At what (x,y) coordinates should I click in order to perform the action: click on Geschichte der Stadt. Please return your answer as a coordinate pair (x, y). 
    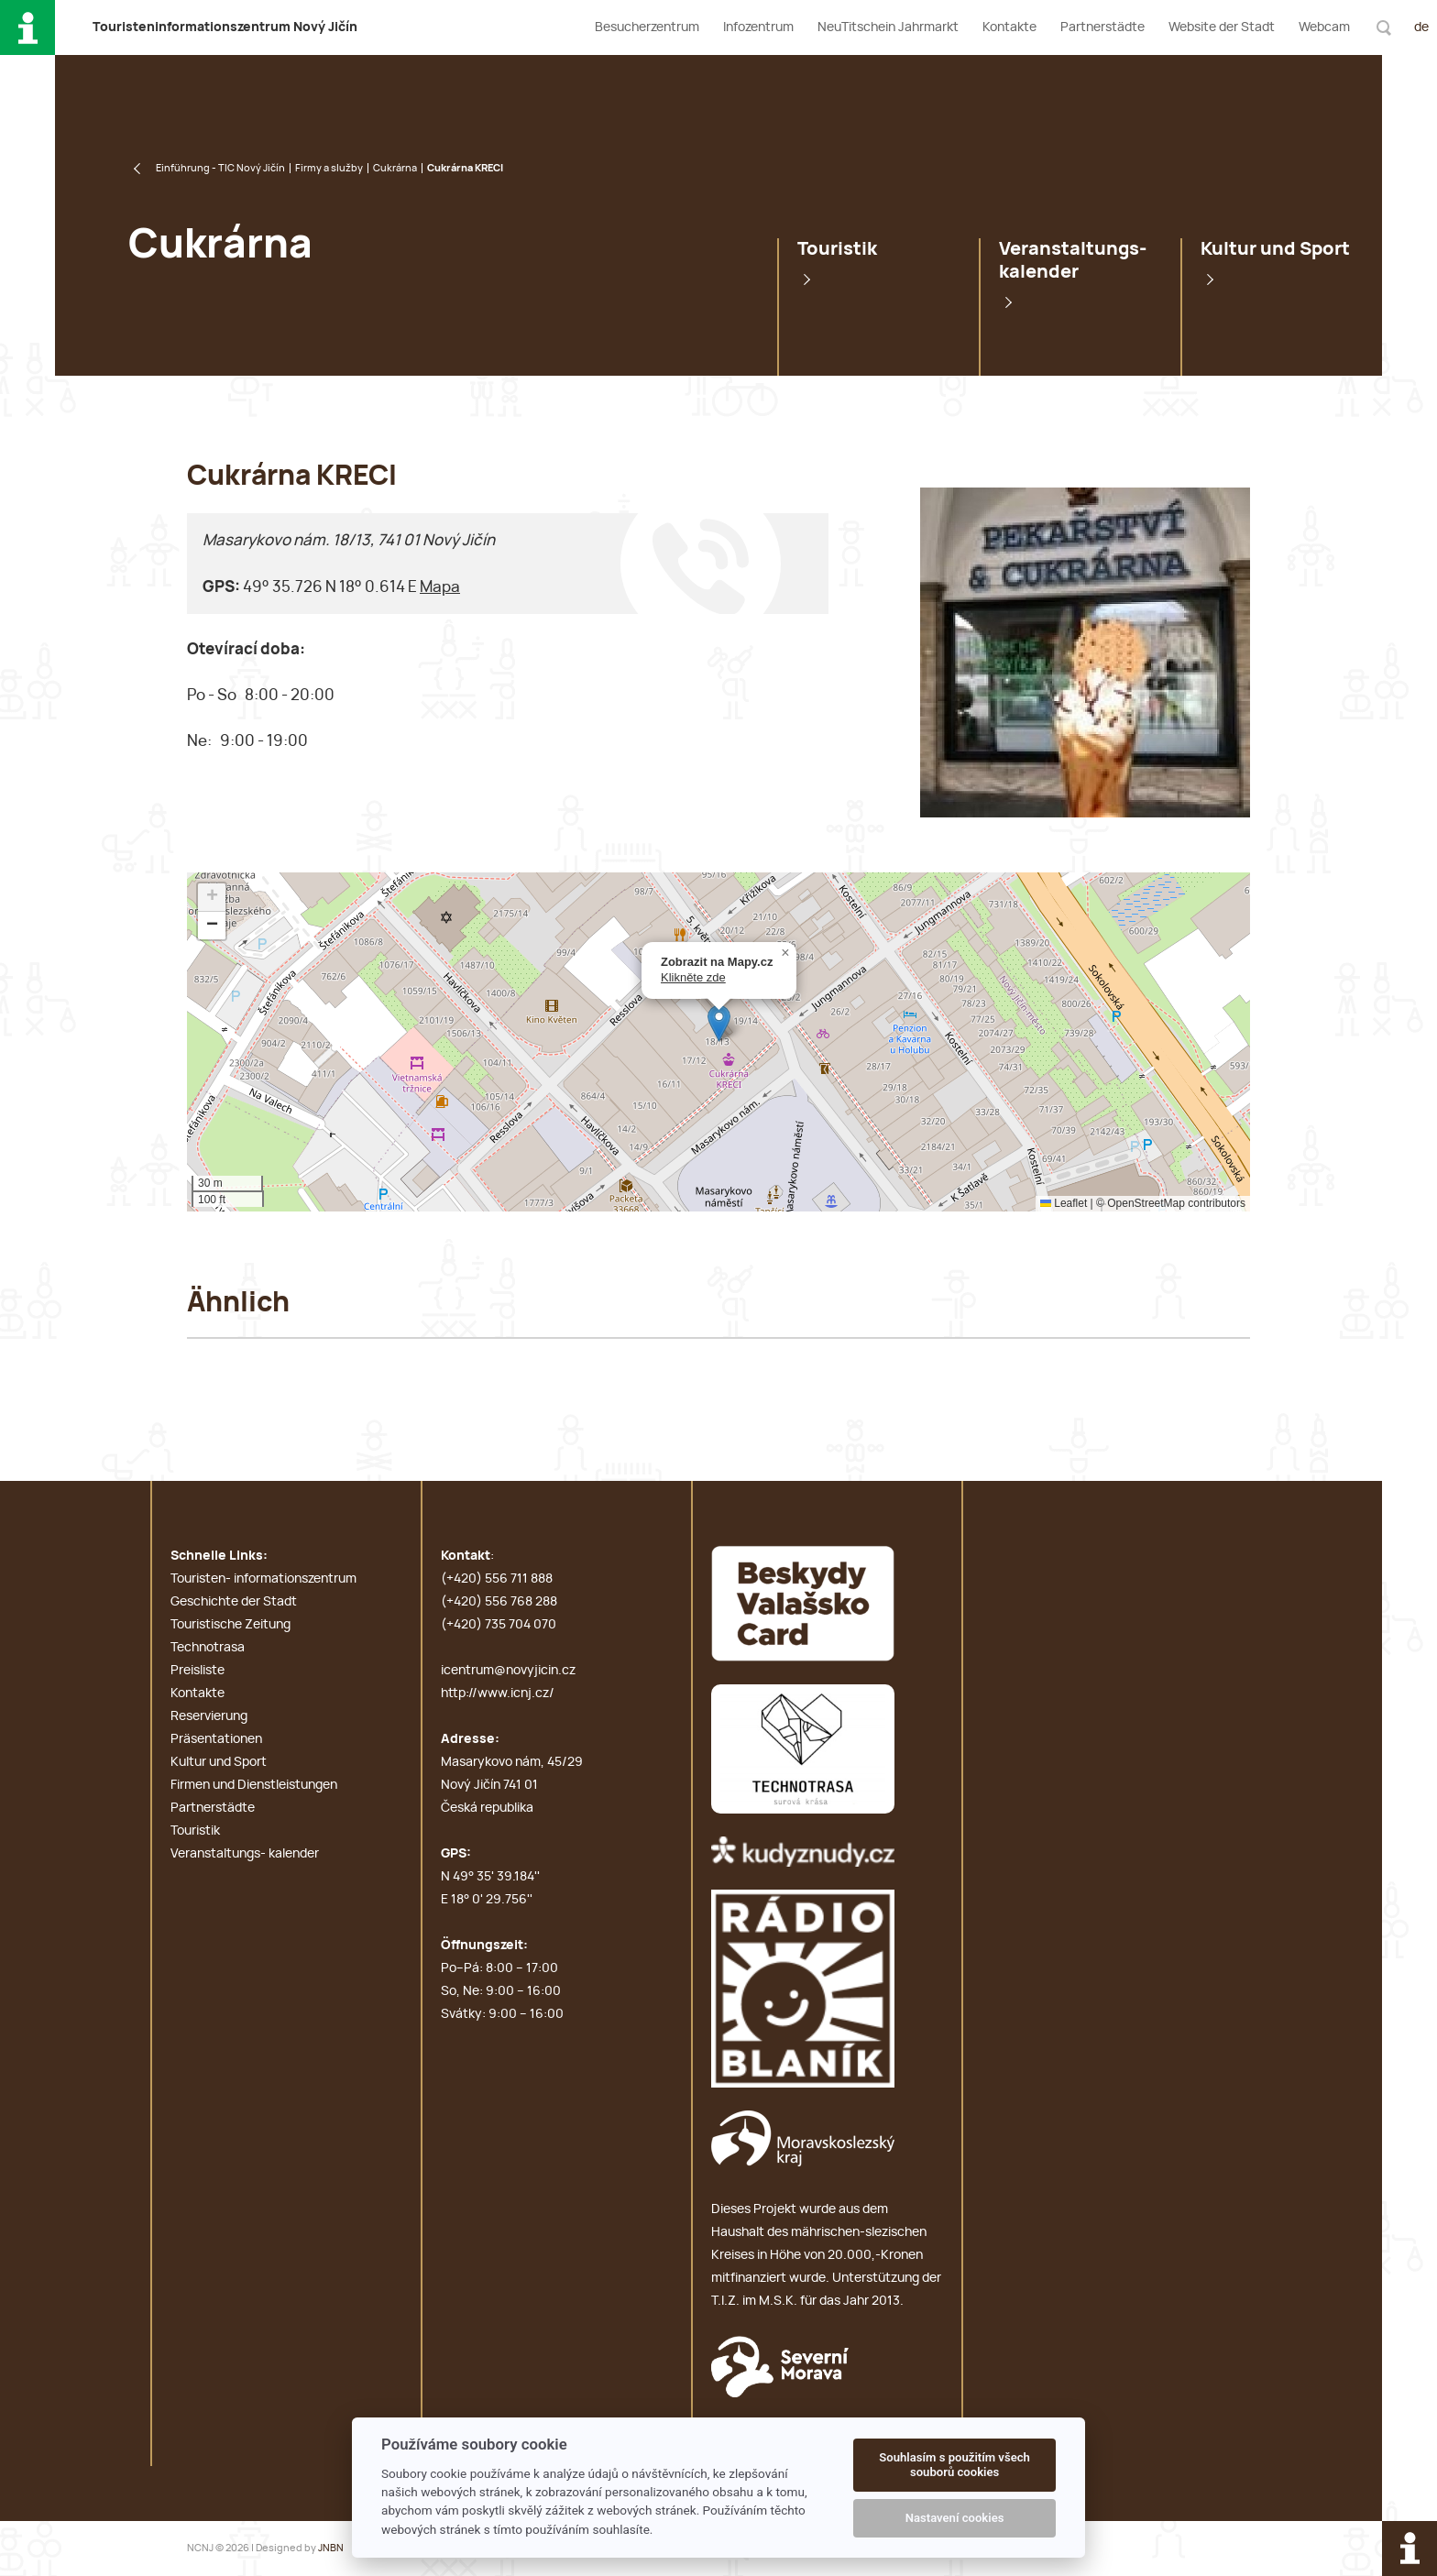
    Looking at the image, I should click on (233, 1601).